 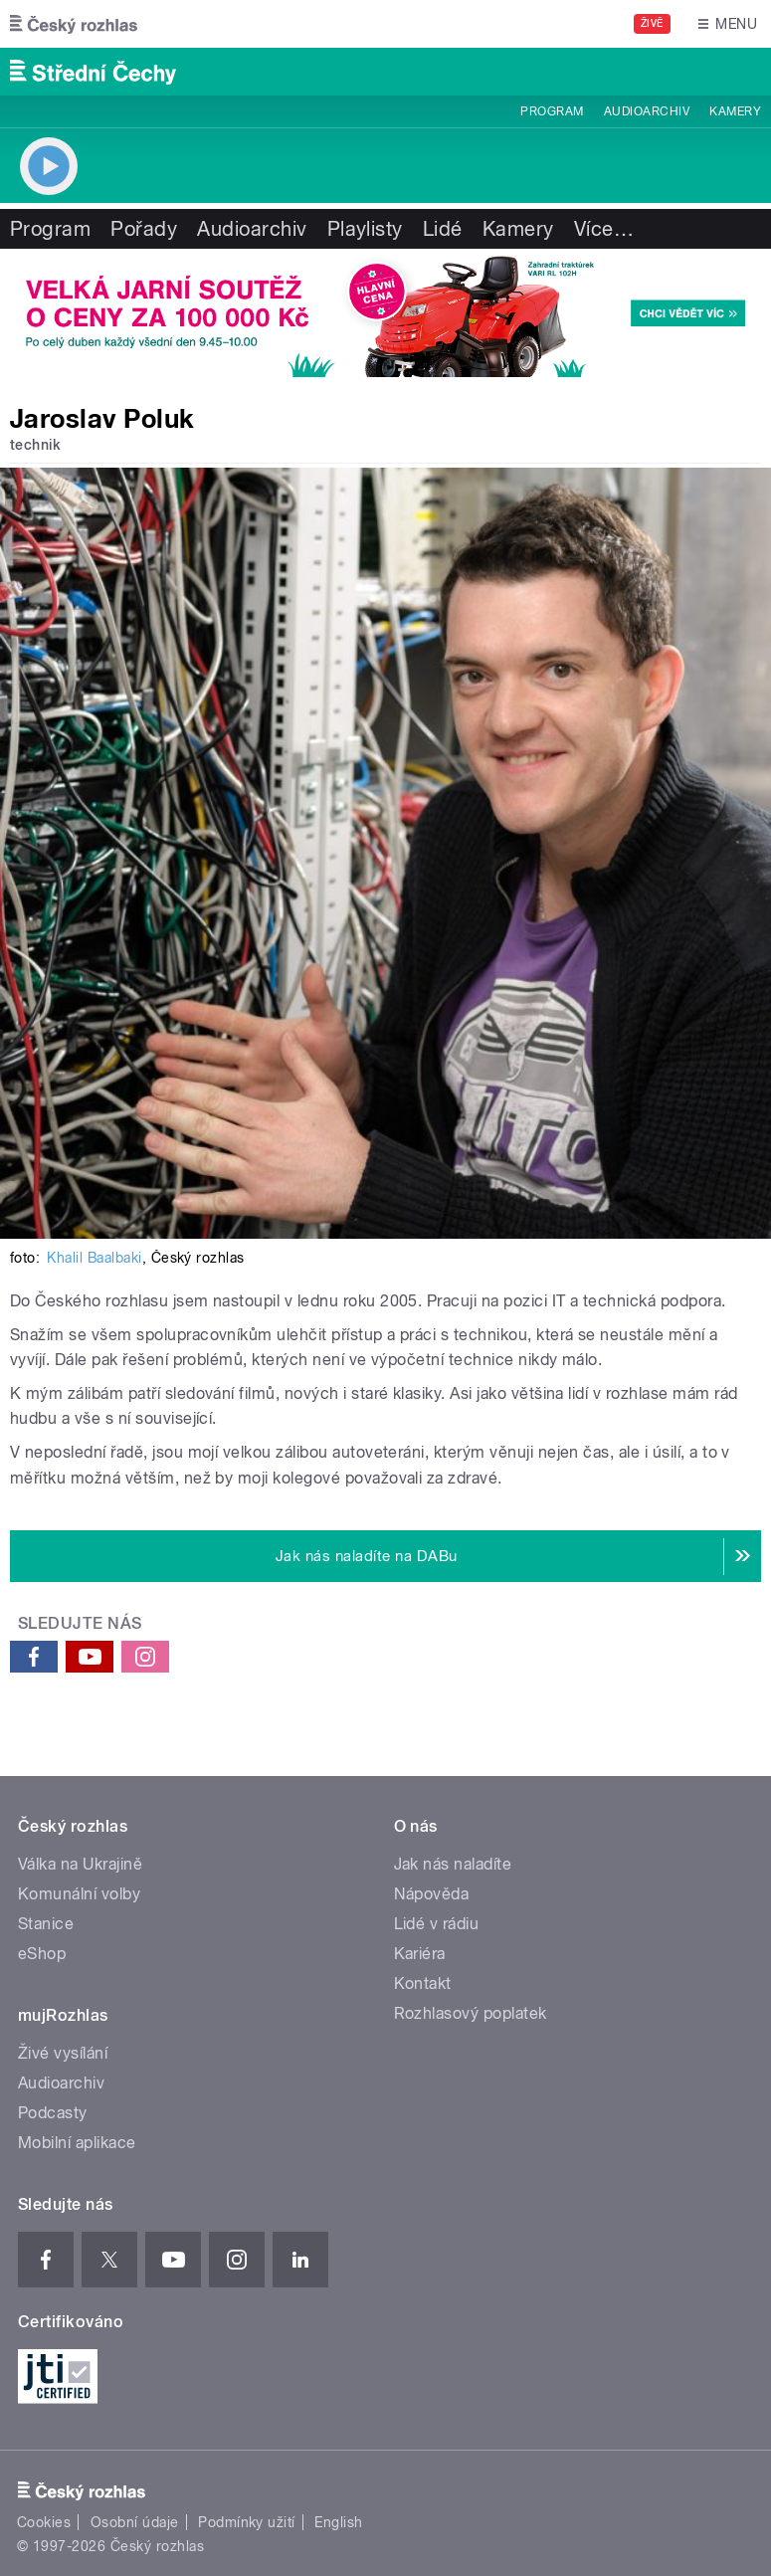 What do you see at coordinates (453, 1864) in the screenshot?
I see `Jak nás naladíte` at bounding box center [453, 1864].